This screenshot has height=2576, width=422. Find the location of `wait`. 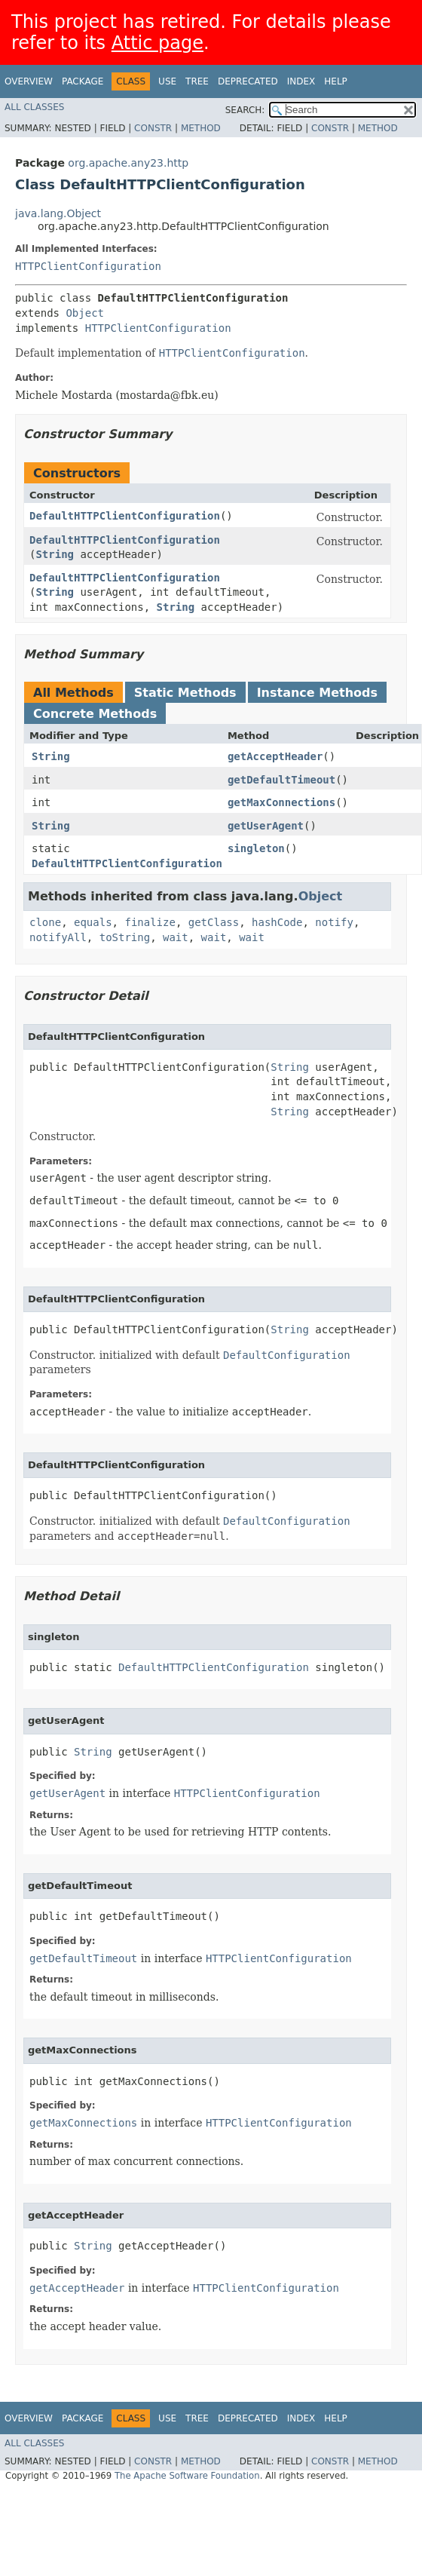

wait is located at coordinates (175, 937).